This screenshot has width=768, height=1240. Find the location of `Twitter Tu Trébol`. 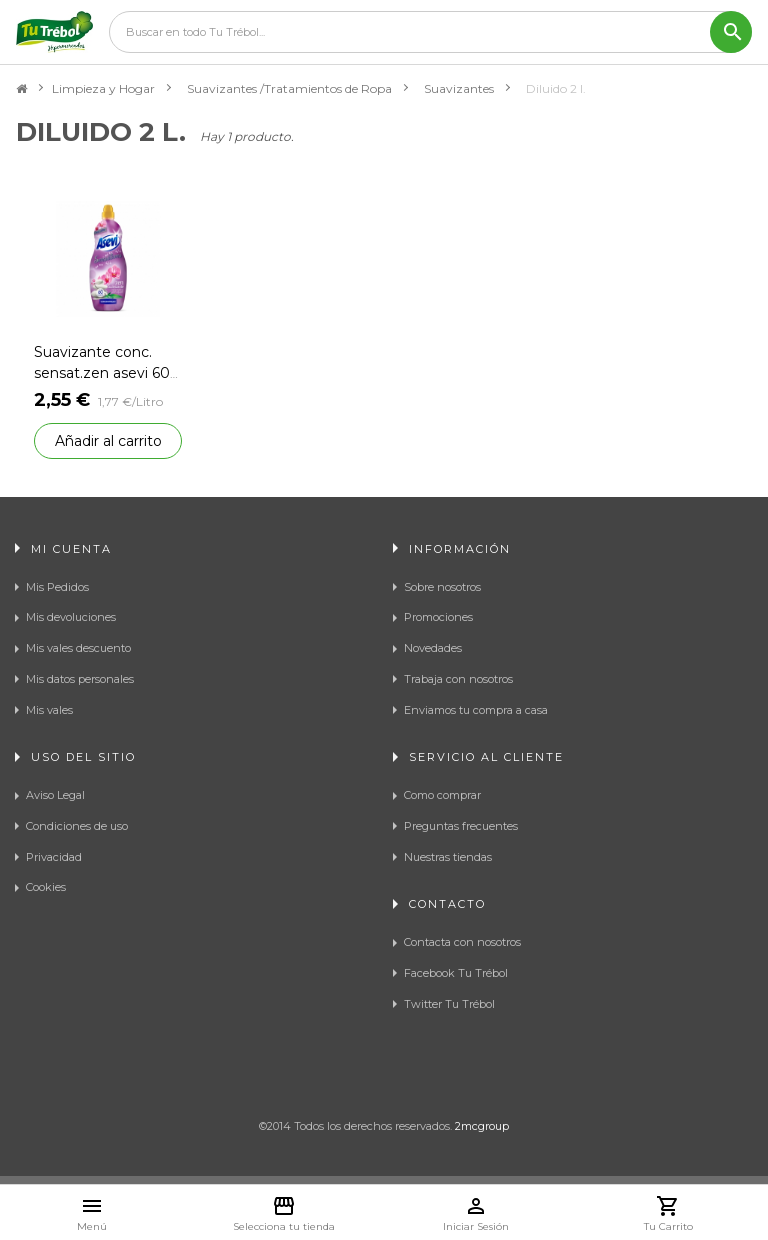

Twitter Tu Trébol is located at coordinates (449, 1004).